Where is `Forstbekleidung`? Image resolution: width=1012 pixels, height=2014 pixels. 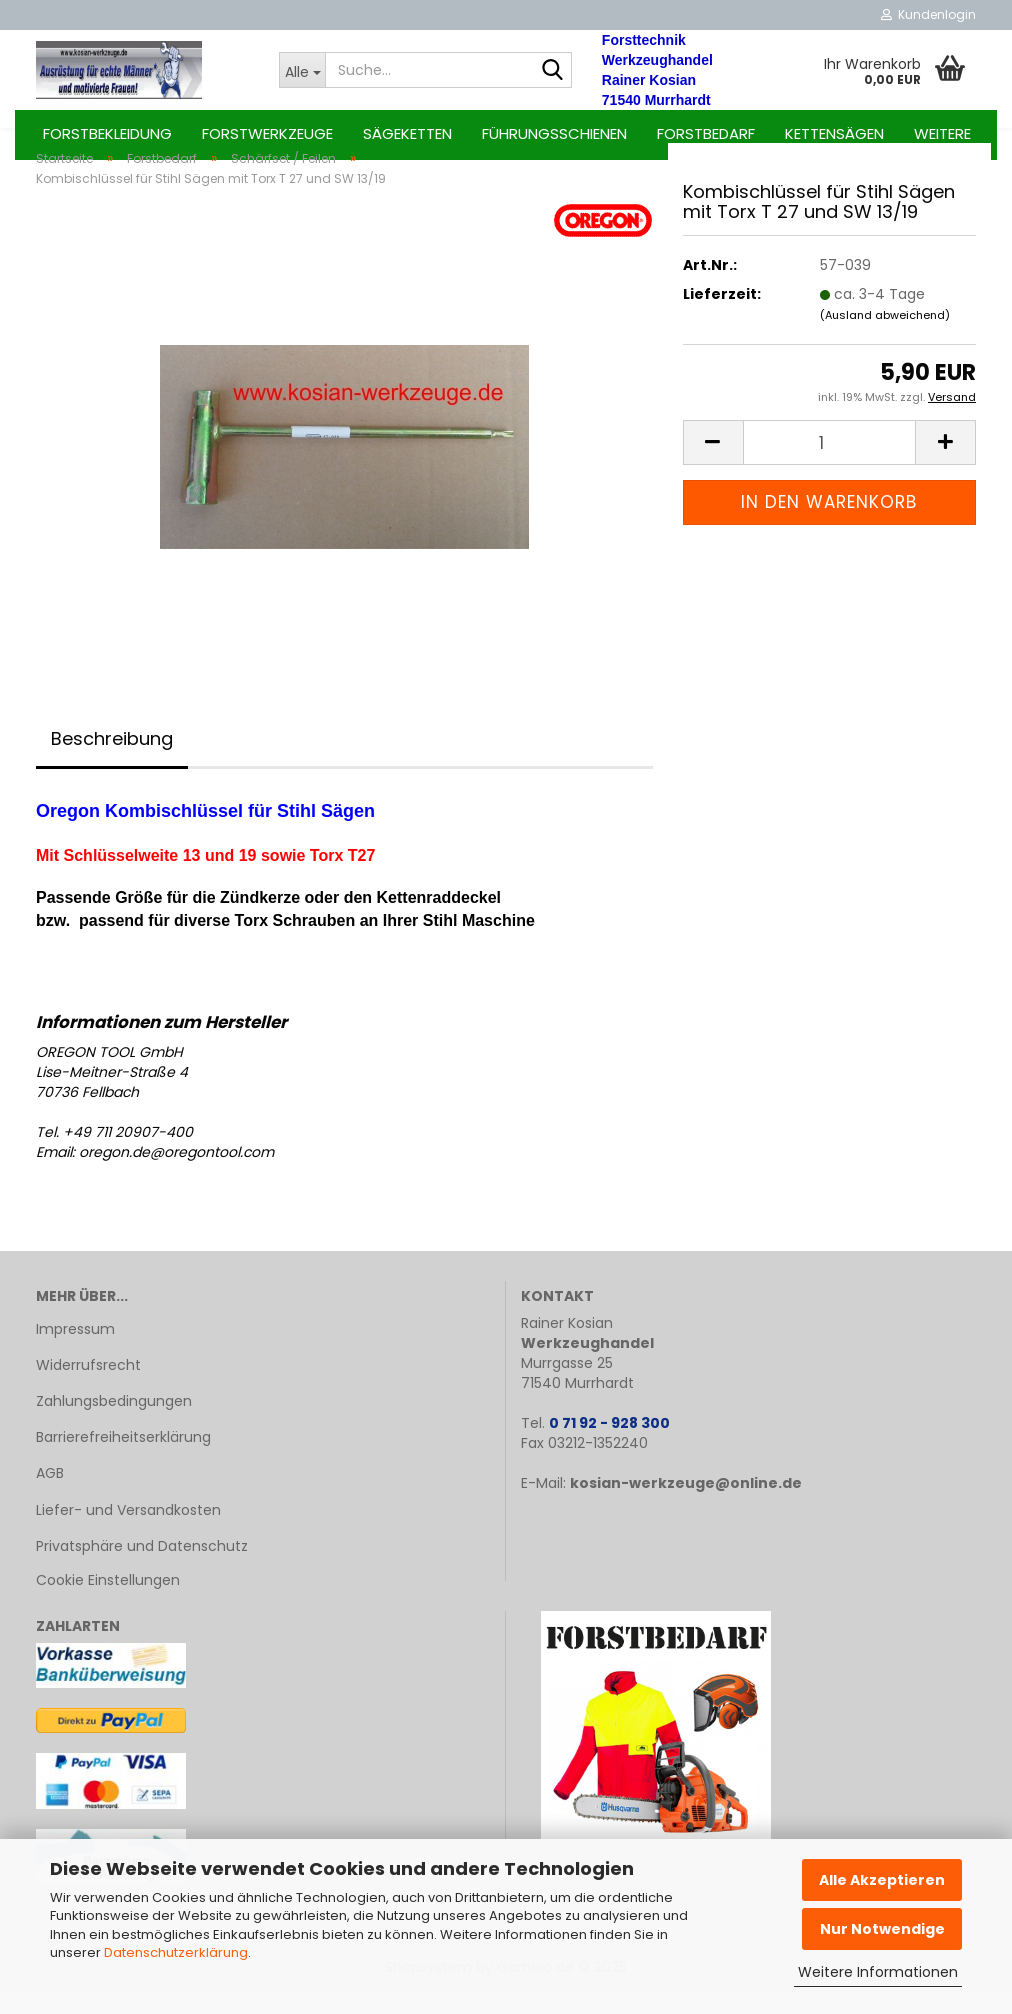
Forstbekleidung is located at coordinates (107, 133).